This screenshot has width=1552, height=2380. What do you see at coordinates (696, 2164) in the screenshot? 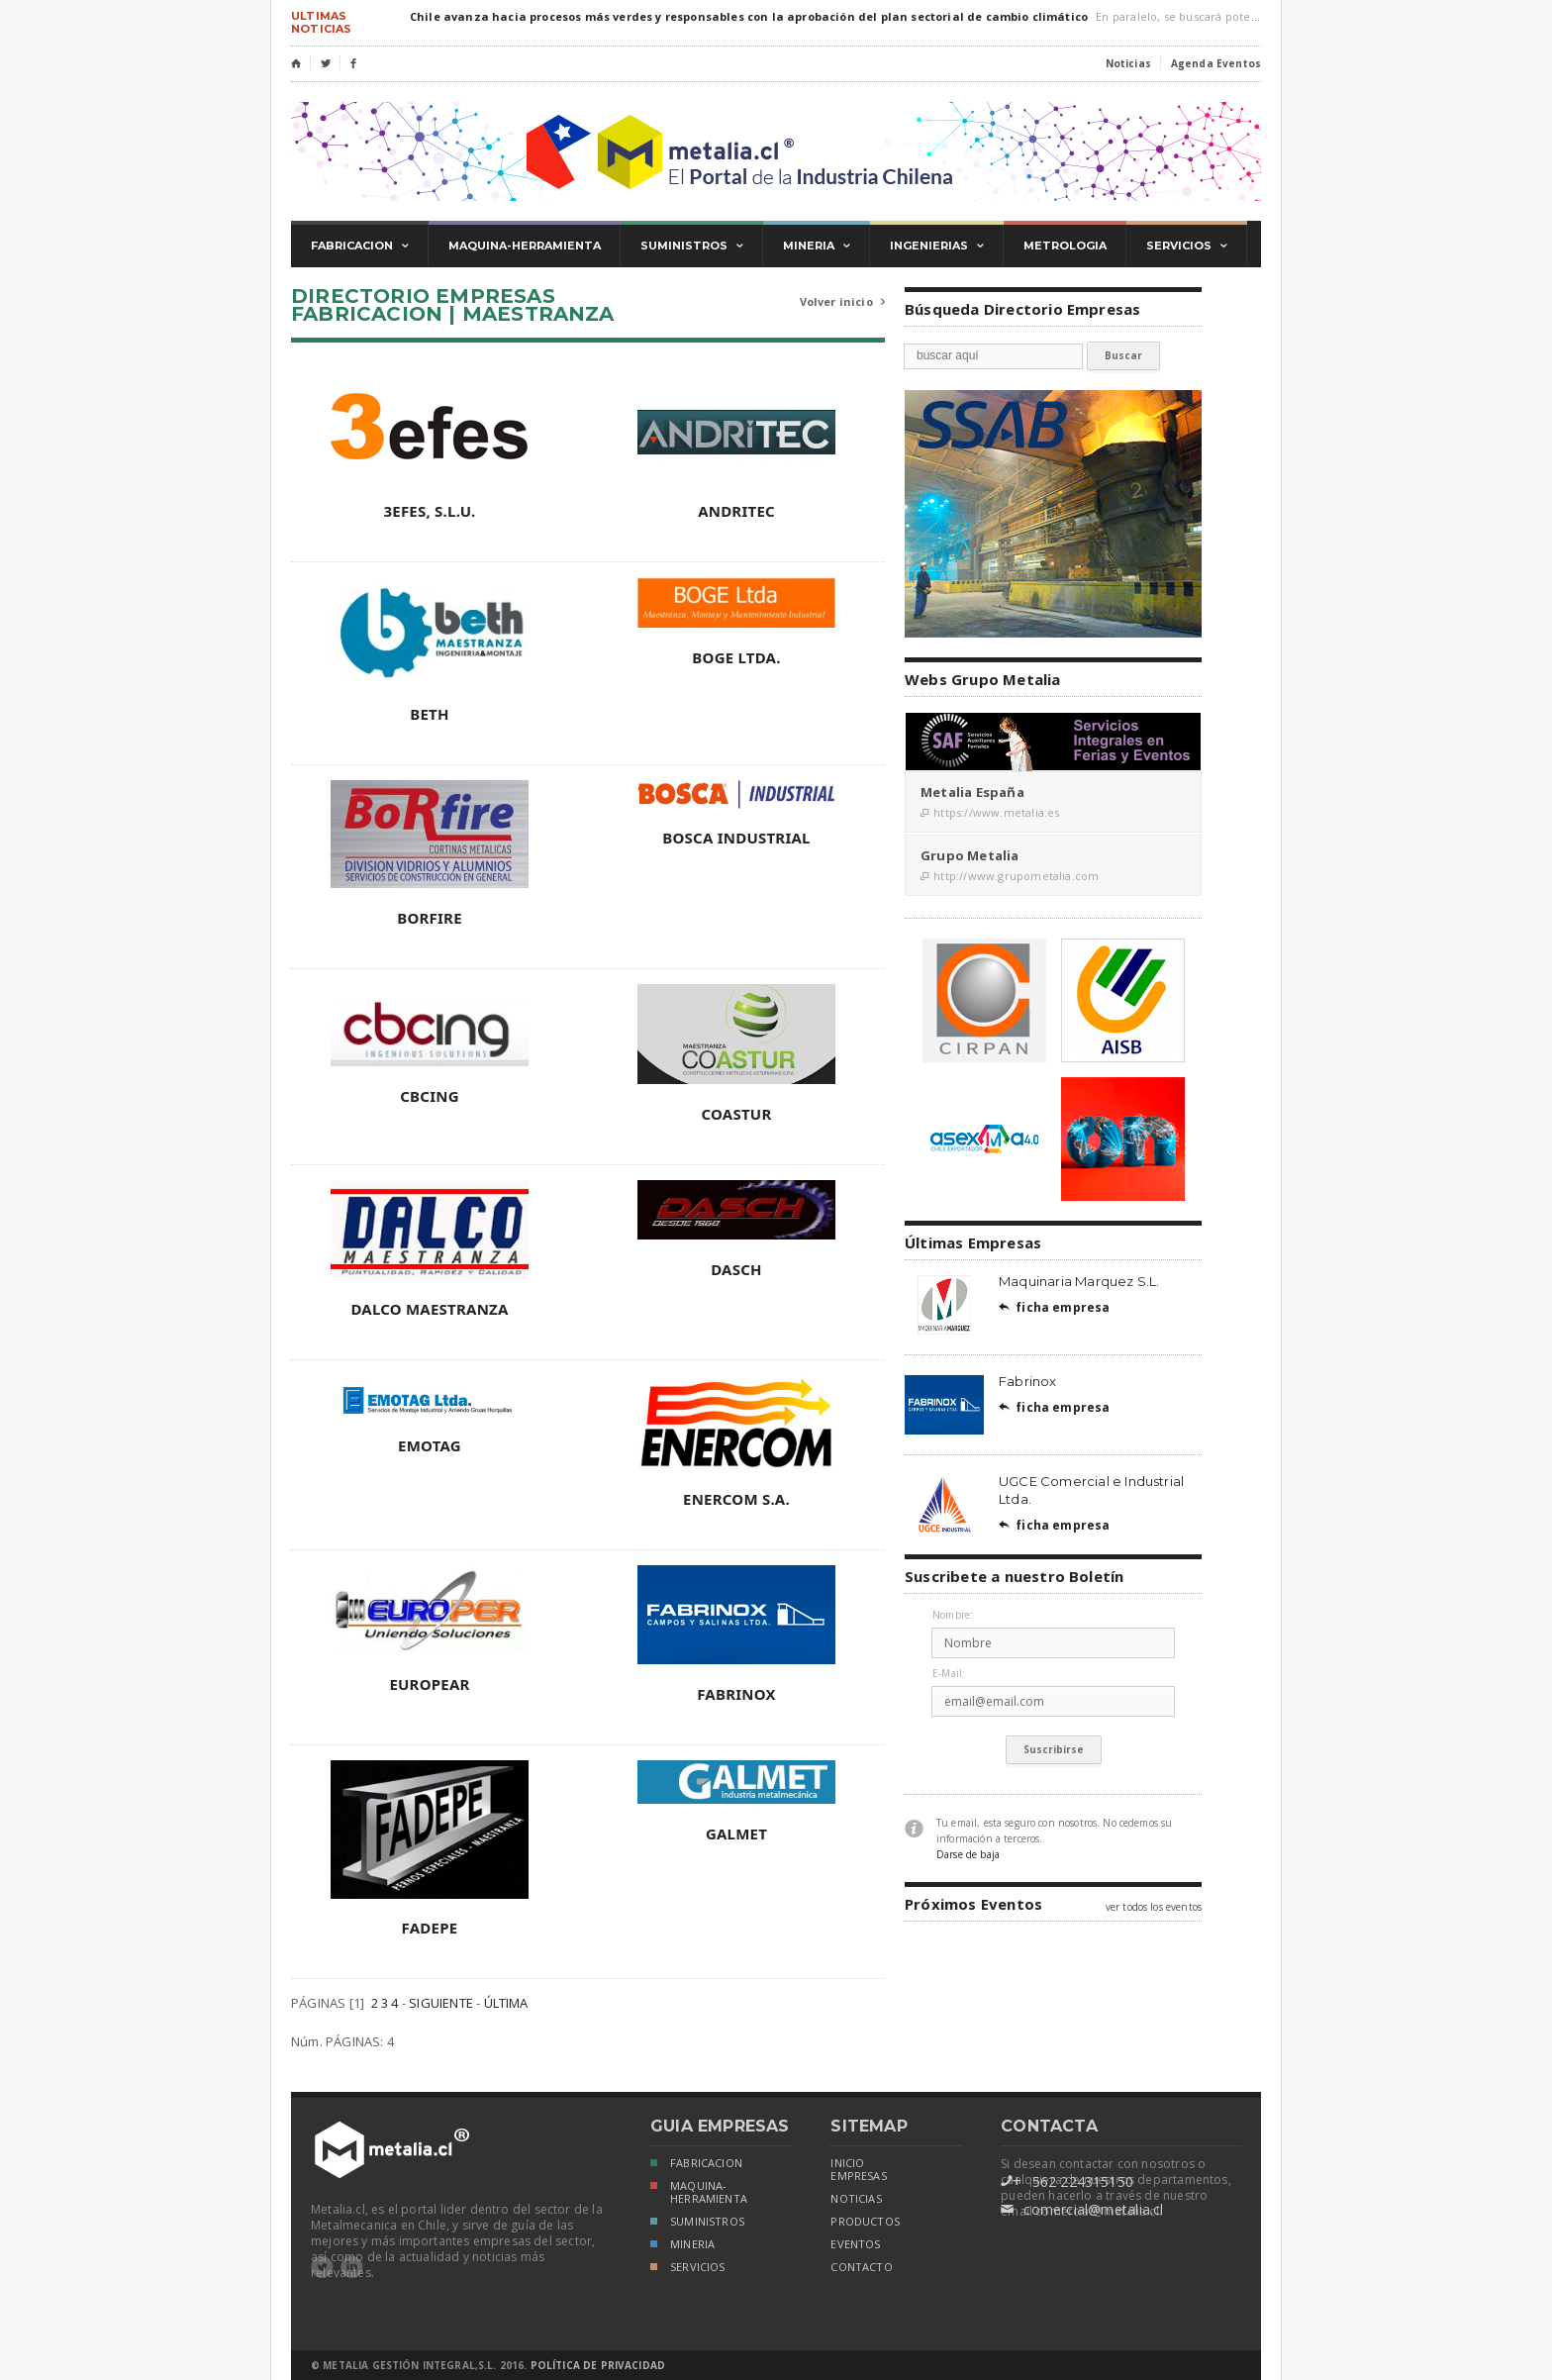
I see `FABRICACION` at bounding box center [696, 2164].